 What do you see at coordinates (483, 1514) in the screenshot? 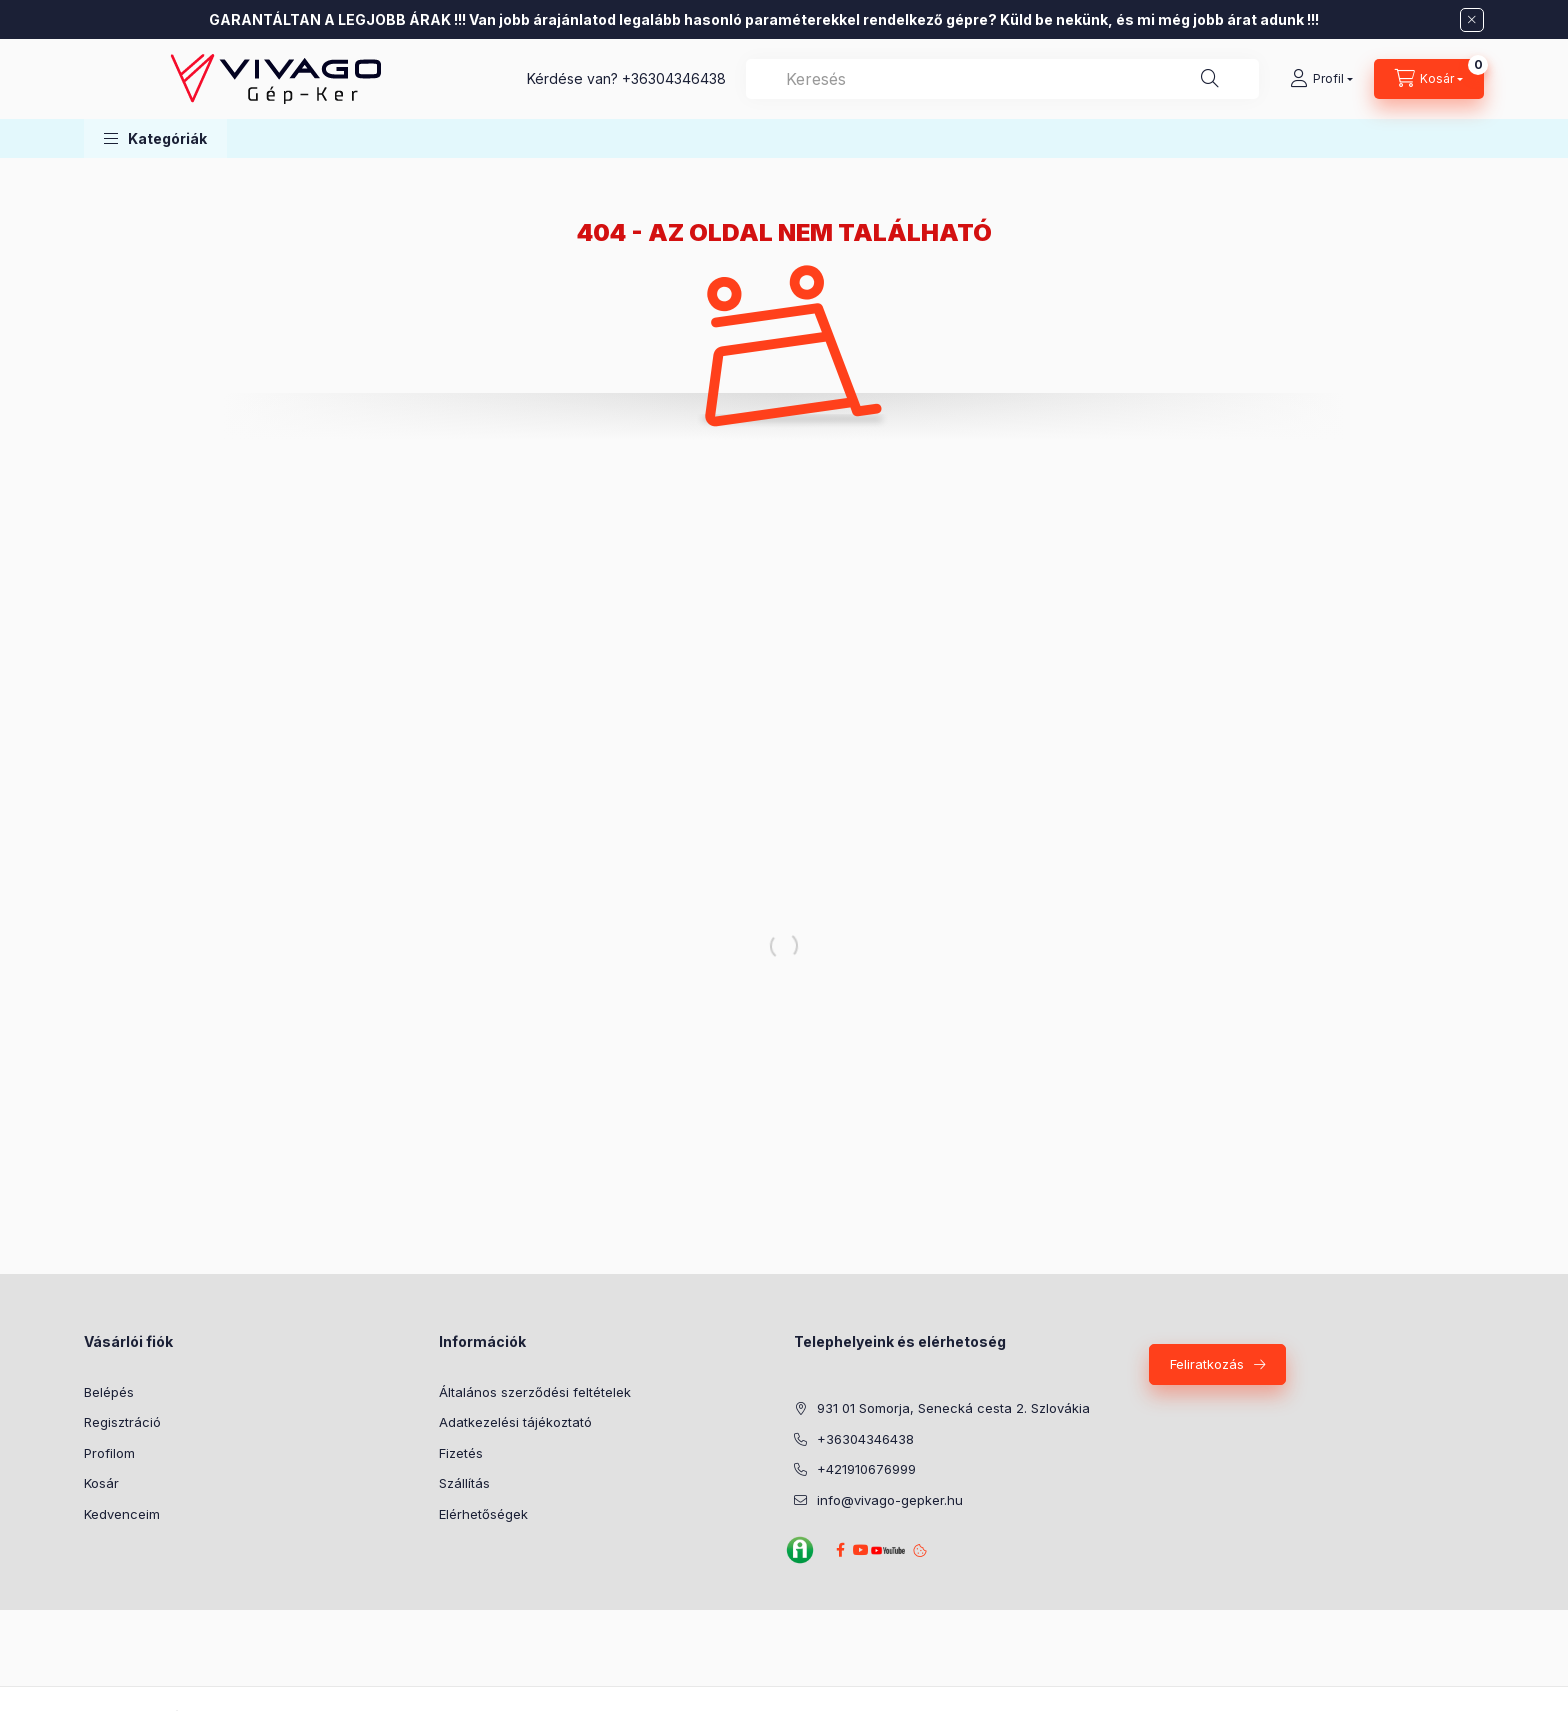
I see `Elérhetőségek` at bounding box center [483, 1514].